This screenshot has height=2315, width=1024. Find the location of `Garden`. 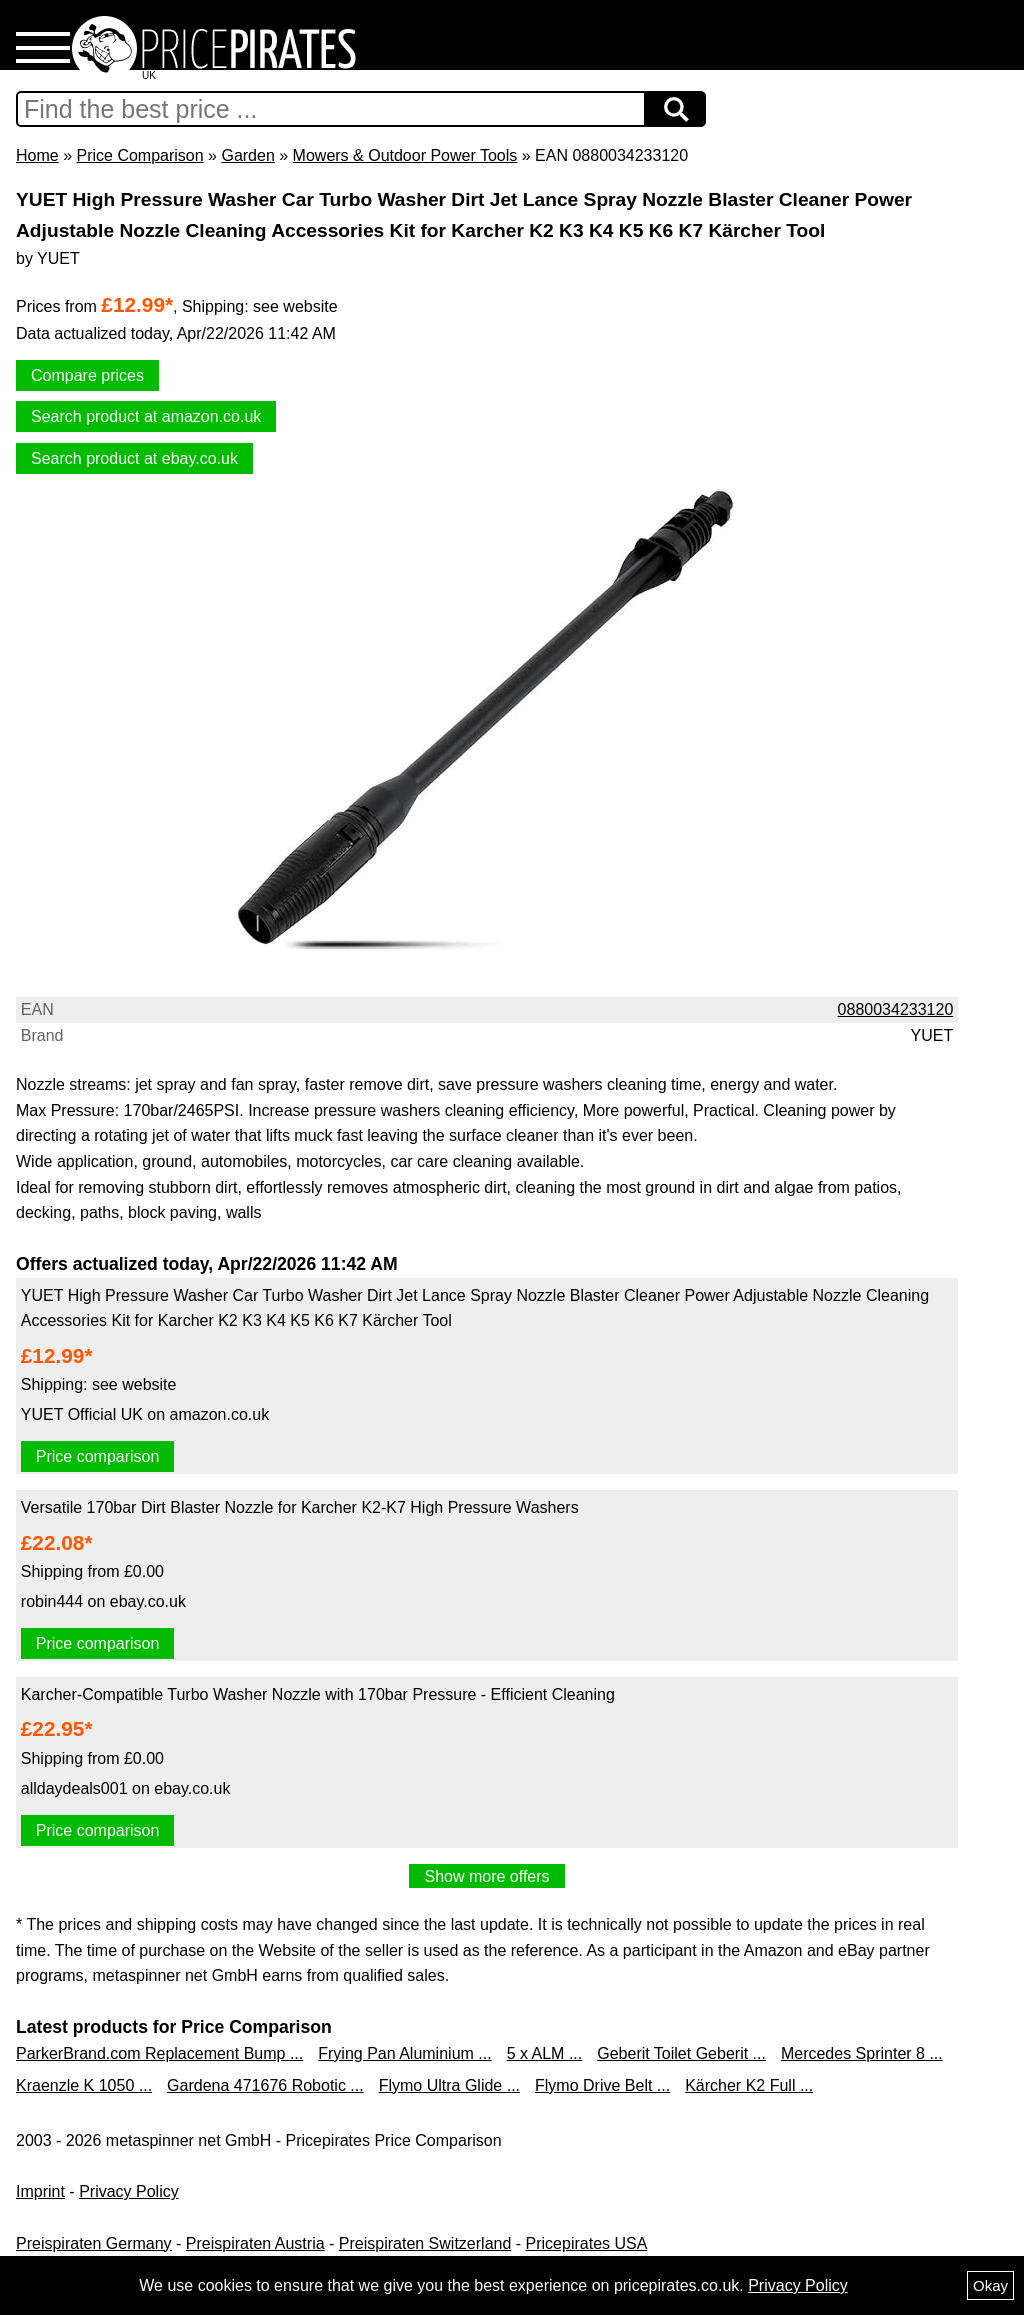

Garden is located at coordinates (247, 155).